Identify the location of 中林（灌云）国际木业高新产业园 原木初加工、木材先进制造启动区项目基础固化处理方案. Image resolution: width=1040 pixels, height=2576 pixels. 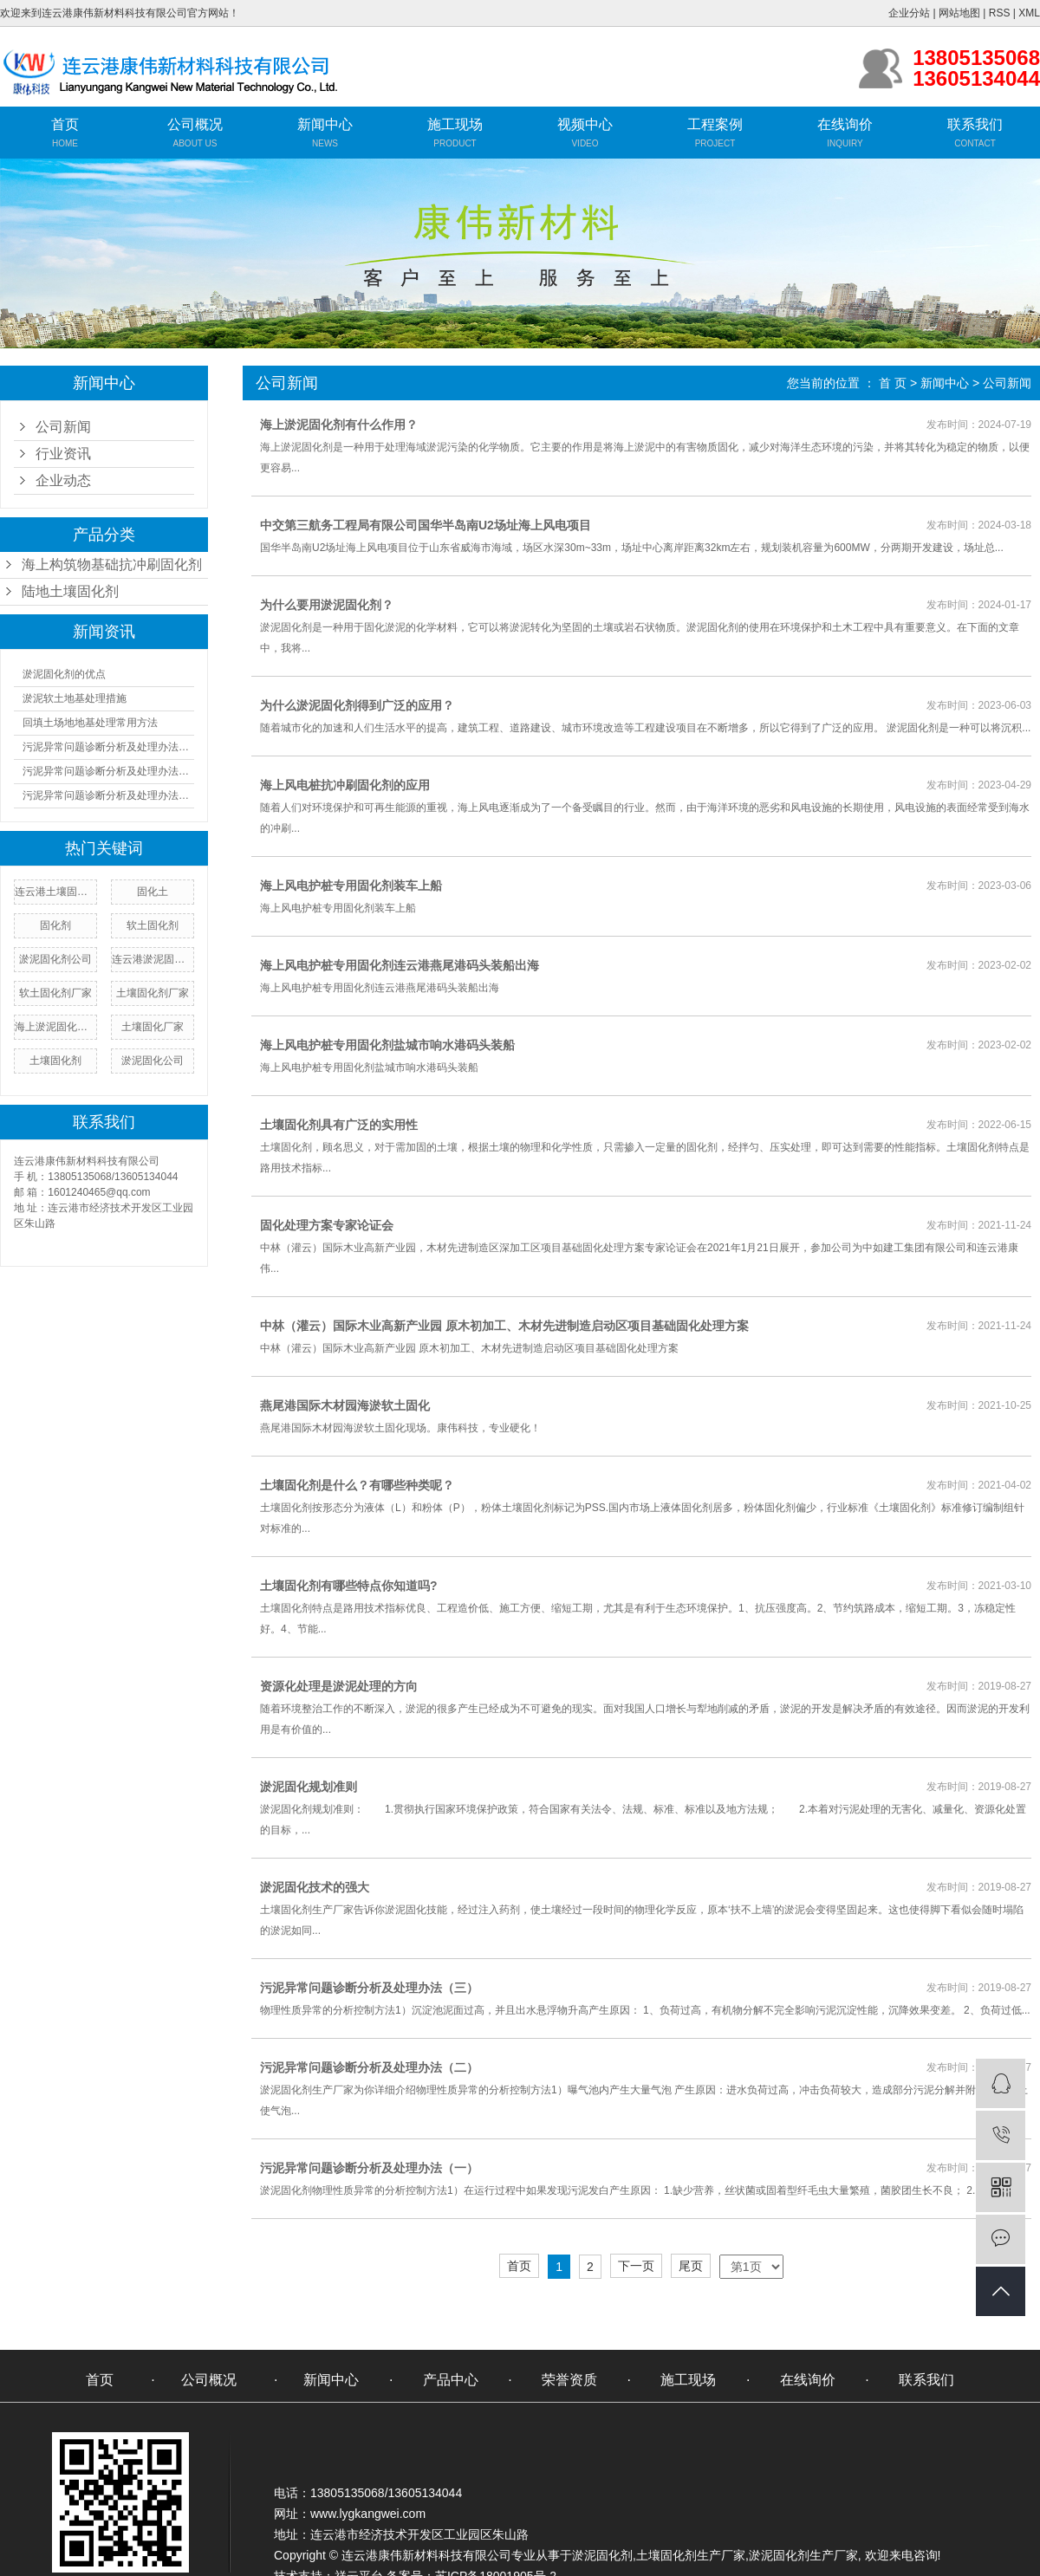
(504, 1326).